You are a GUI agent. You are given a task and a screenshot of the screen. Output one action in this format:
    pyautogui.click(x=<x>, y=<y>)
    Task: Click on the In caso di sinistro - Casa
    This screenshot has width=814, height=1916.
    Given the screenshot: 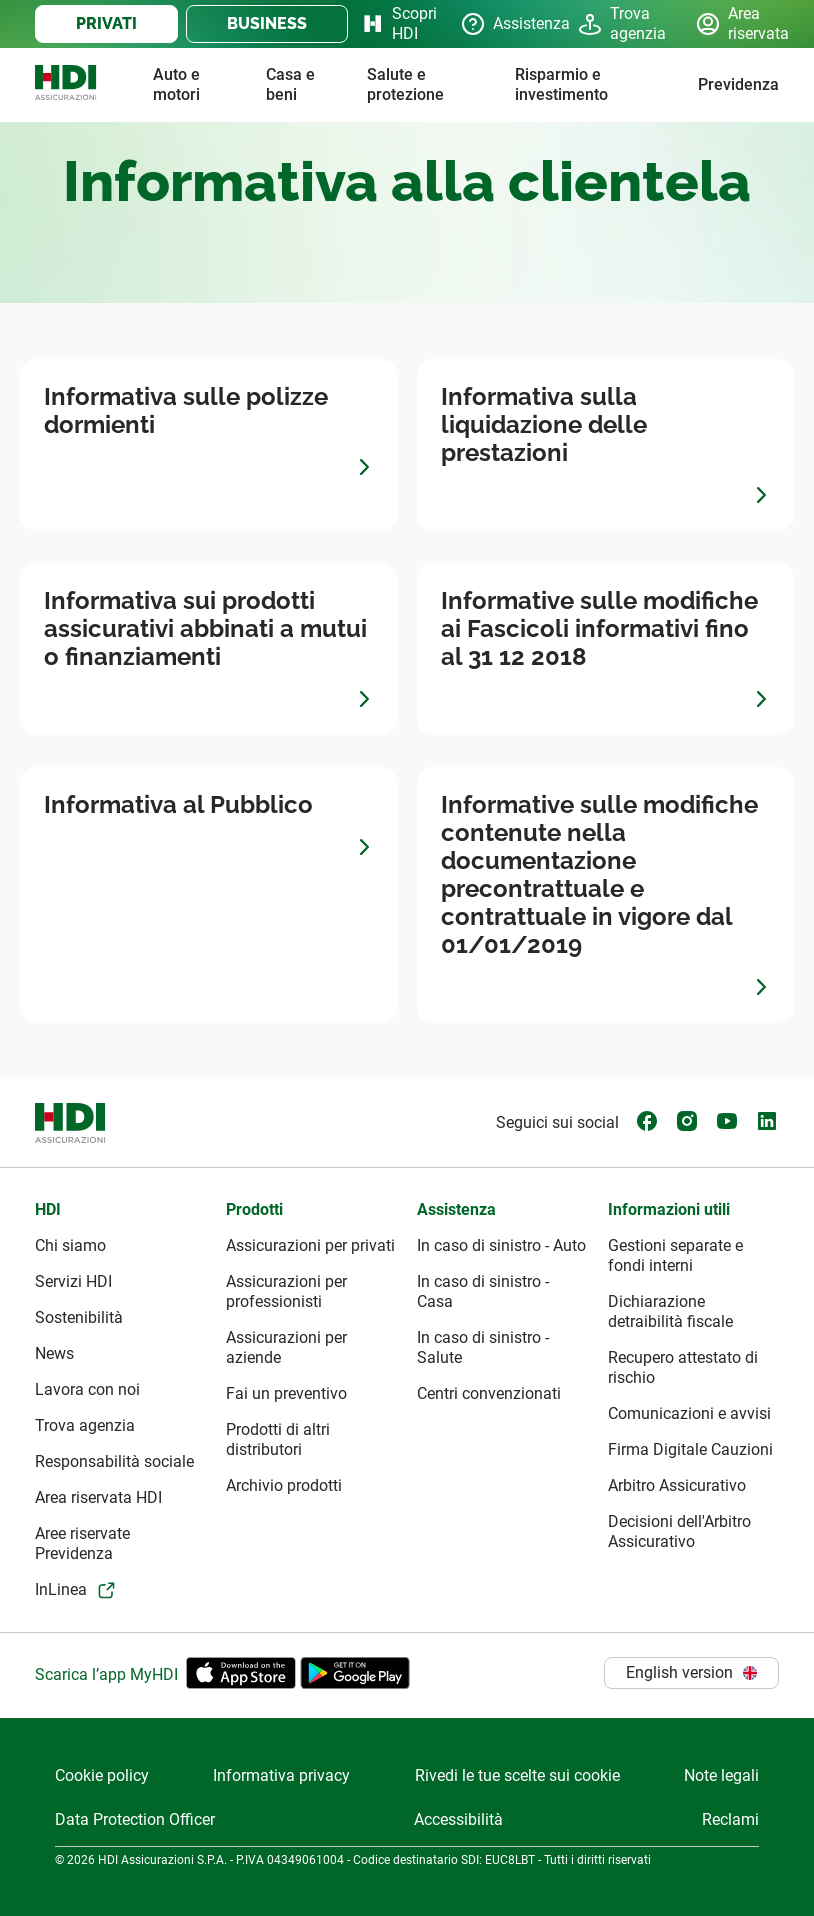 What is the action you would take?
    pyautogui.click(x=483, y=1291)
    